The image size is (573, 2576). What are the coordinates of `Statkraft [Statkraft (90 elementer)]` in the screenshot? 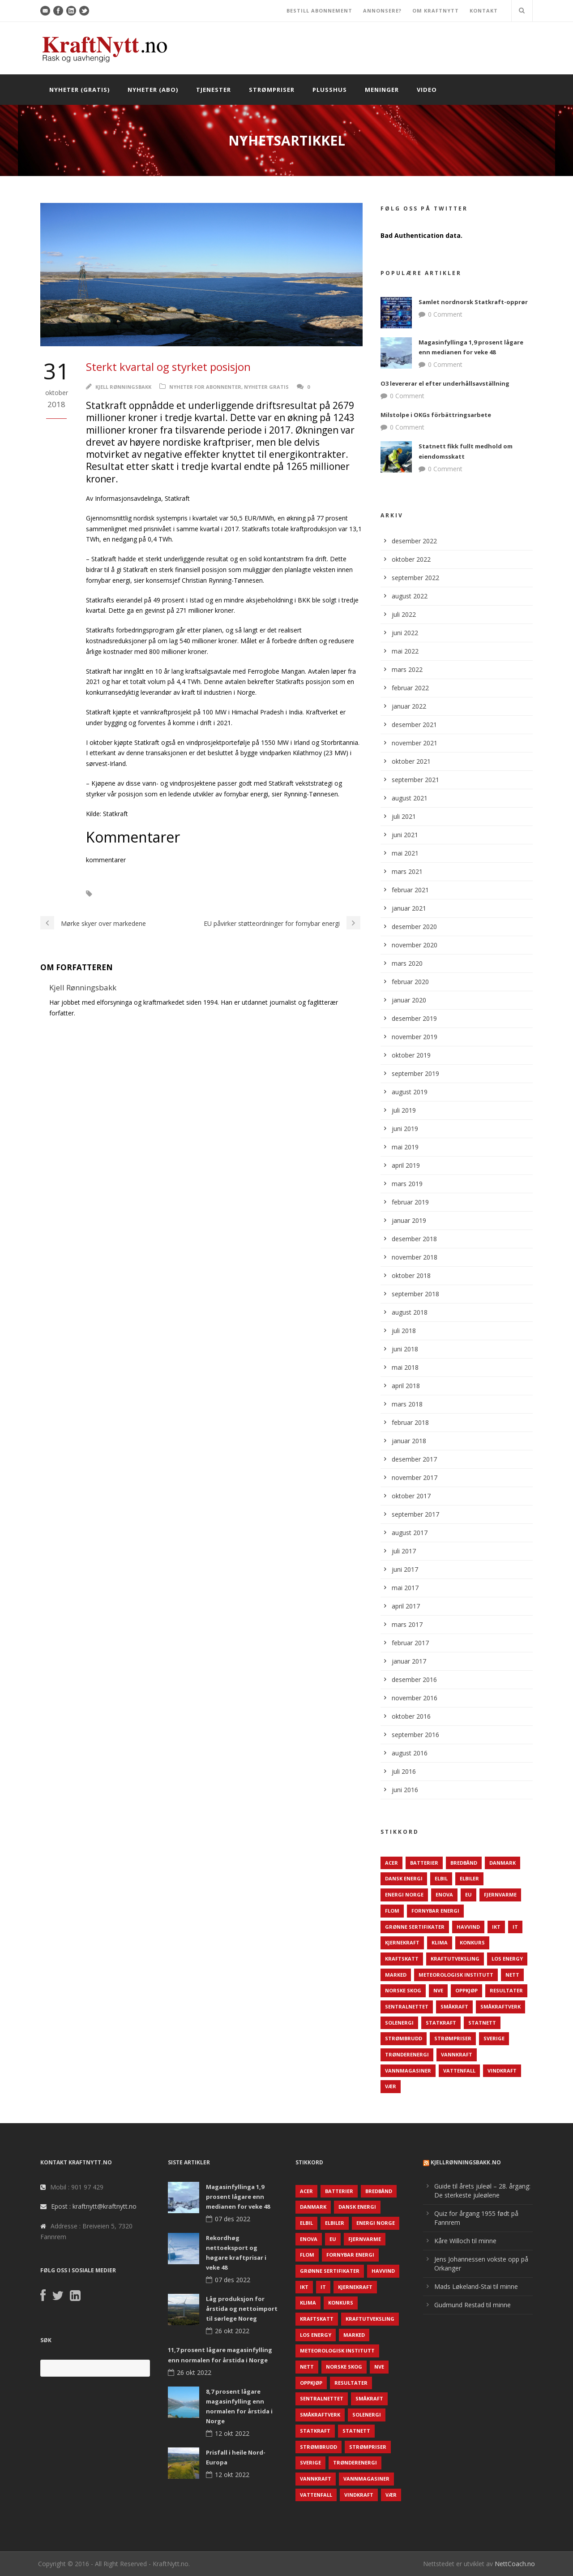 It's located at (441, 2022).